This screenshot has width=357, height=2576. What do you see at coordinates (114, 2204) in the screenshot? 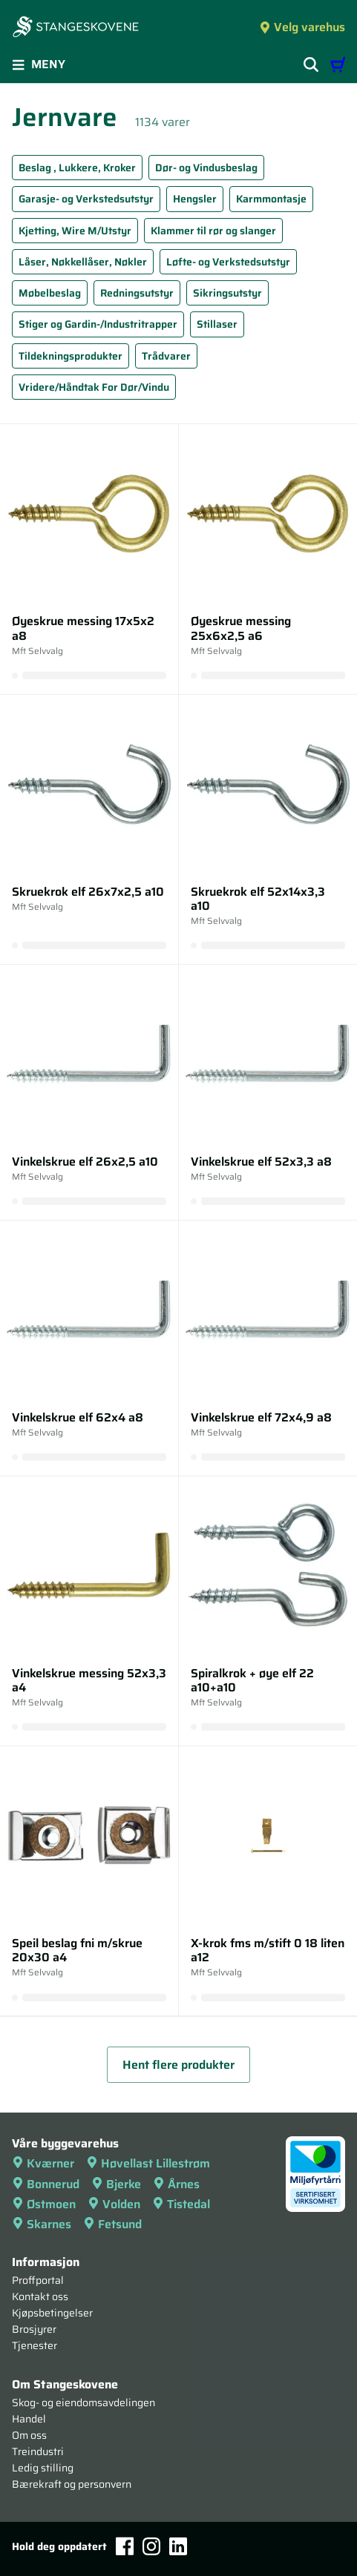
I see `Volden` at bounding box center [114, 2204].